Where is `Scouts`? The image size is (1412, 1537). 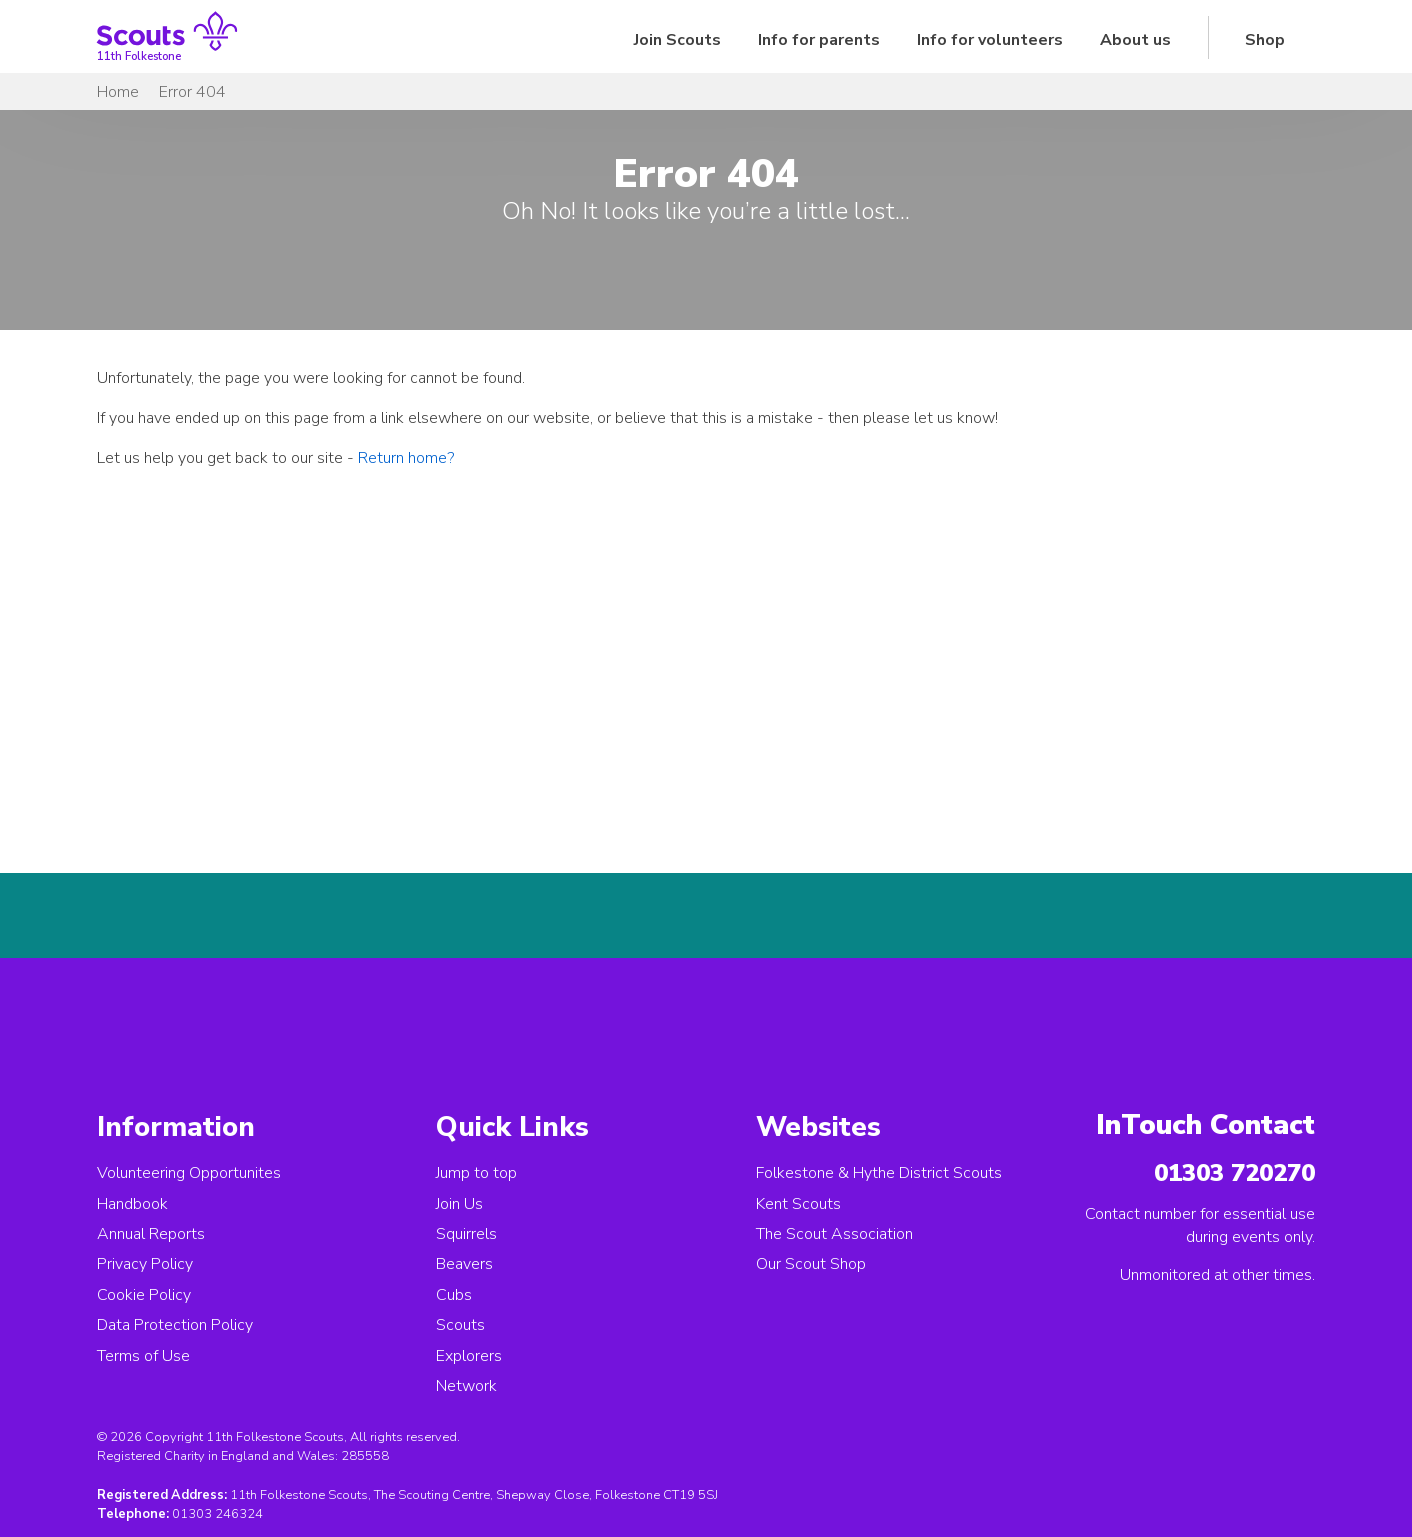 Scouts is located at coordinates (460, 1325).